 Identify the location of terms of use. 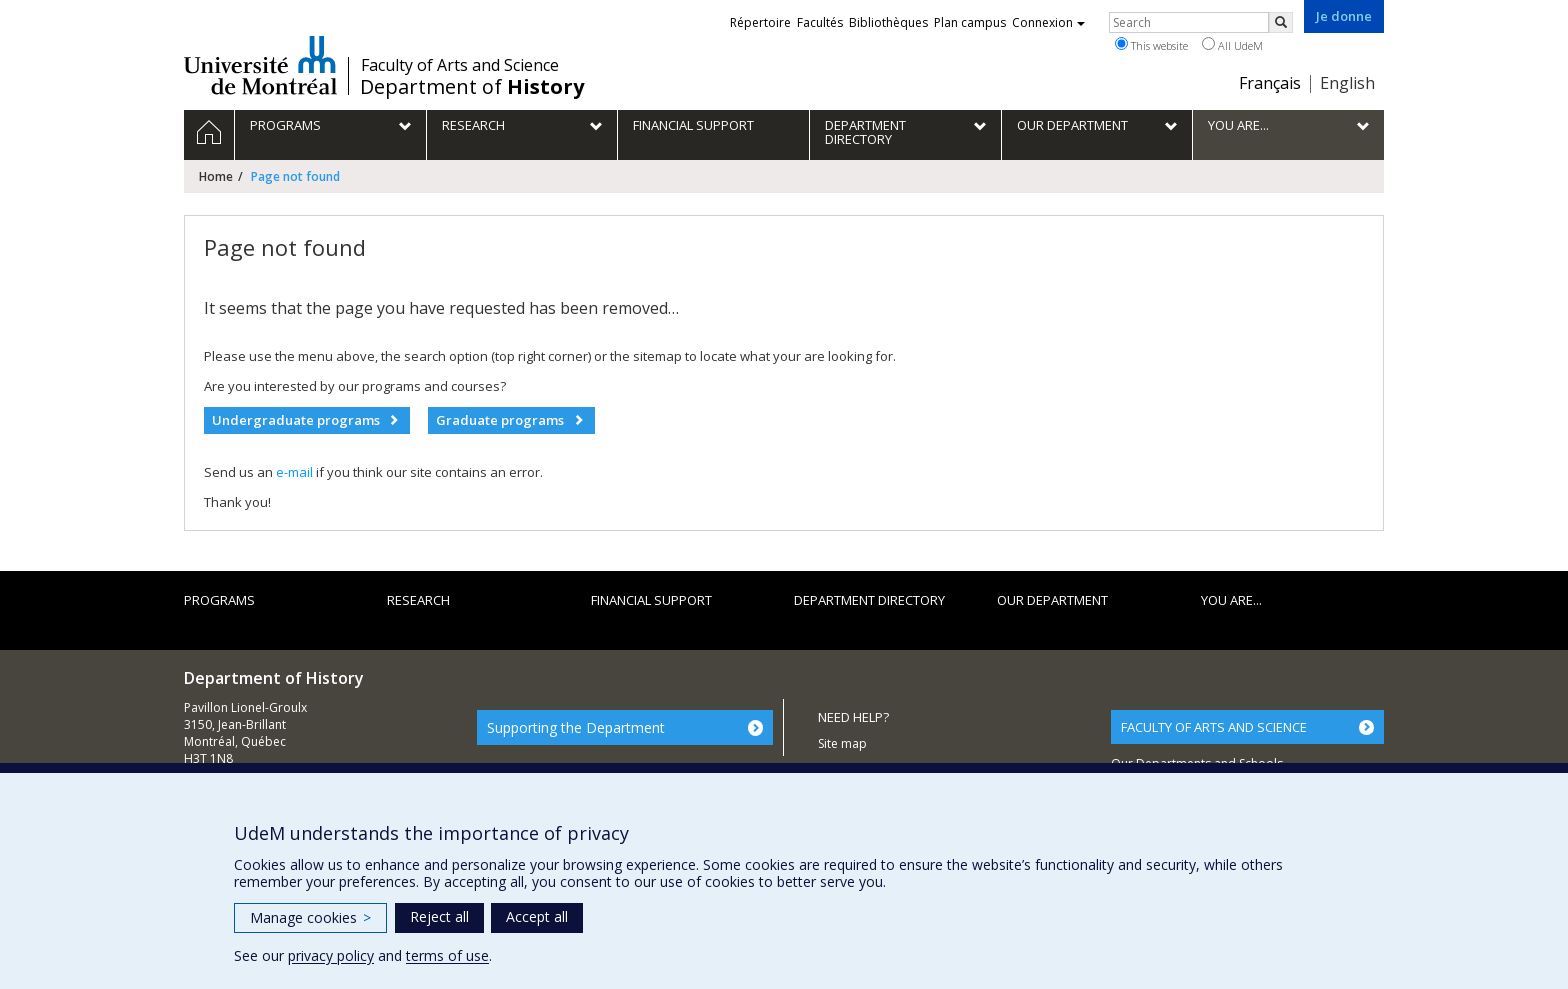
(447, 955).